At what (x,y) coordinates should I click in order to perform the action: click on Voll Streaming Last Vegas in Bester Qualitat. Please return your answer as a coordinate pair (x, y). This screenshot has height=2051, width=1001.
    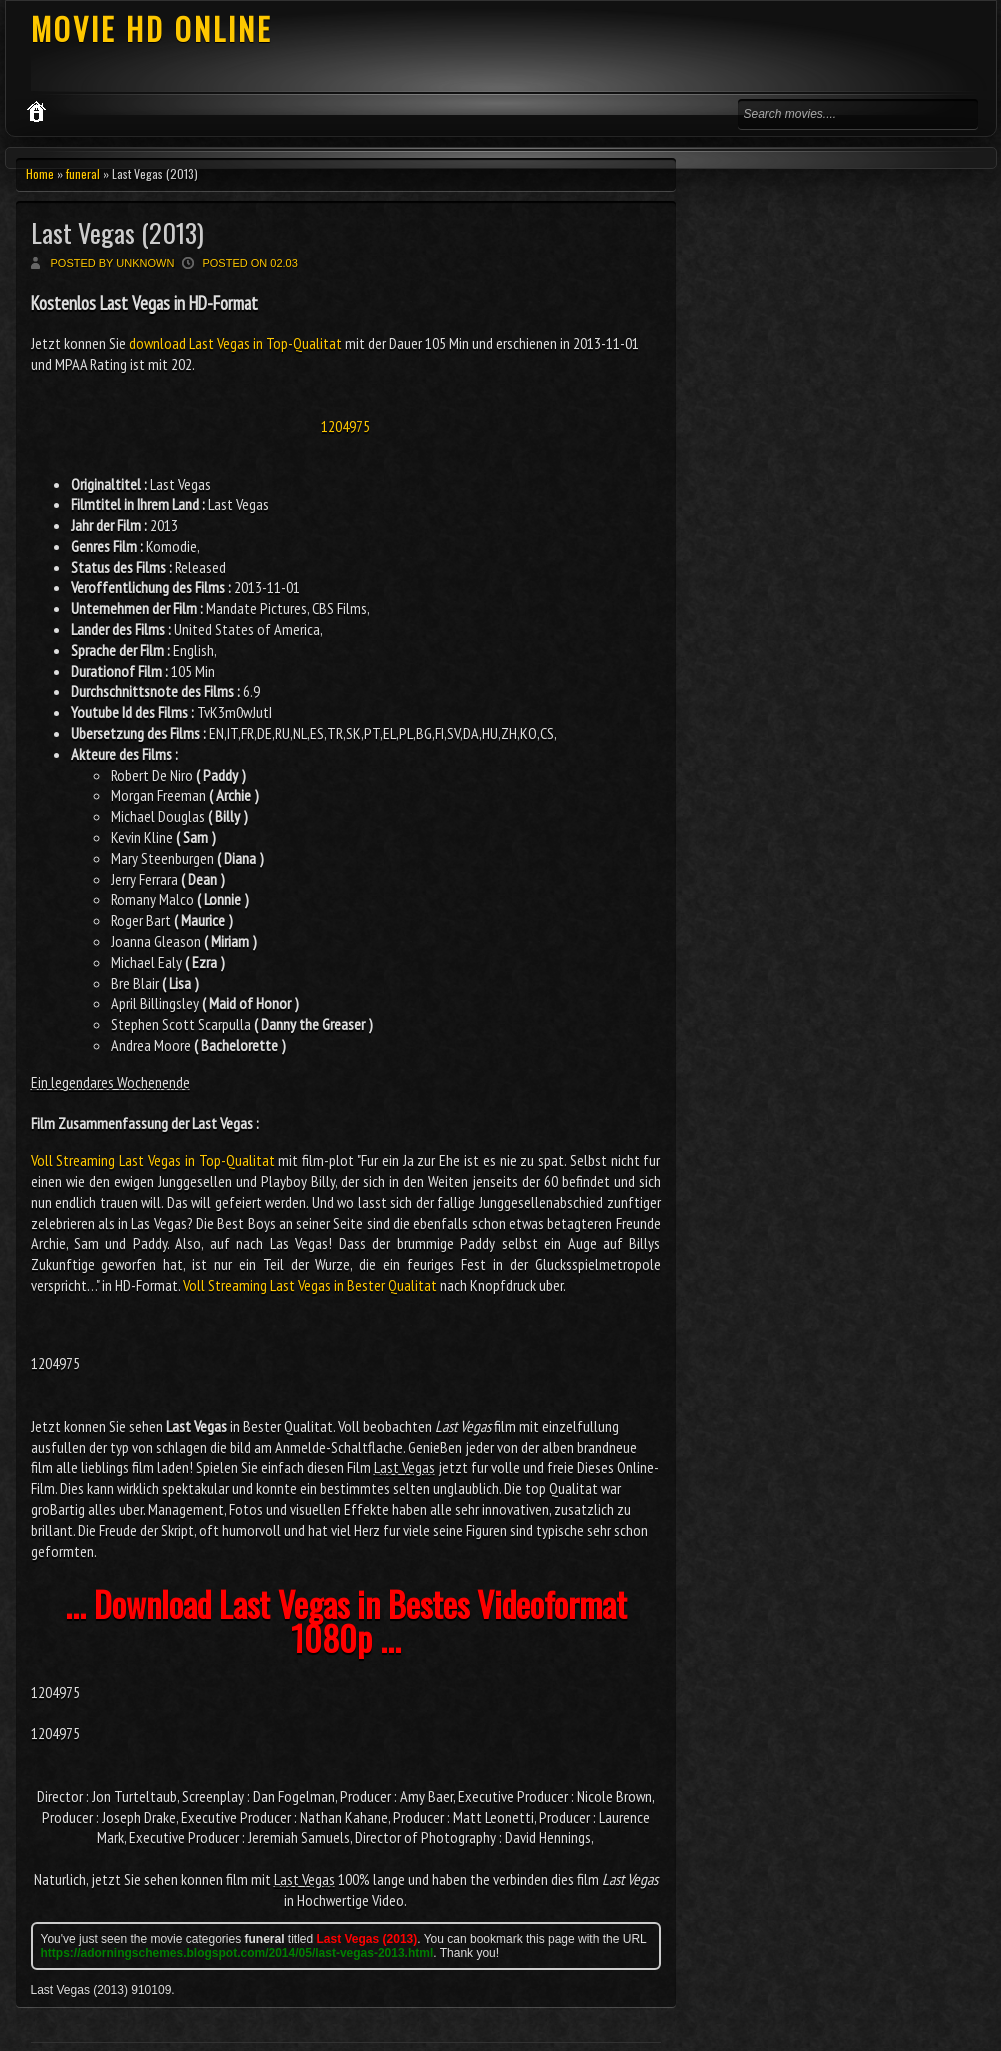
    Looking at the image, I should click on (310, 1285).